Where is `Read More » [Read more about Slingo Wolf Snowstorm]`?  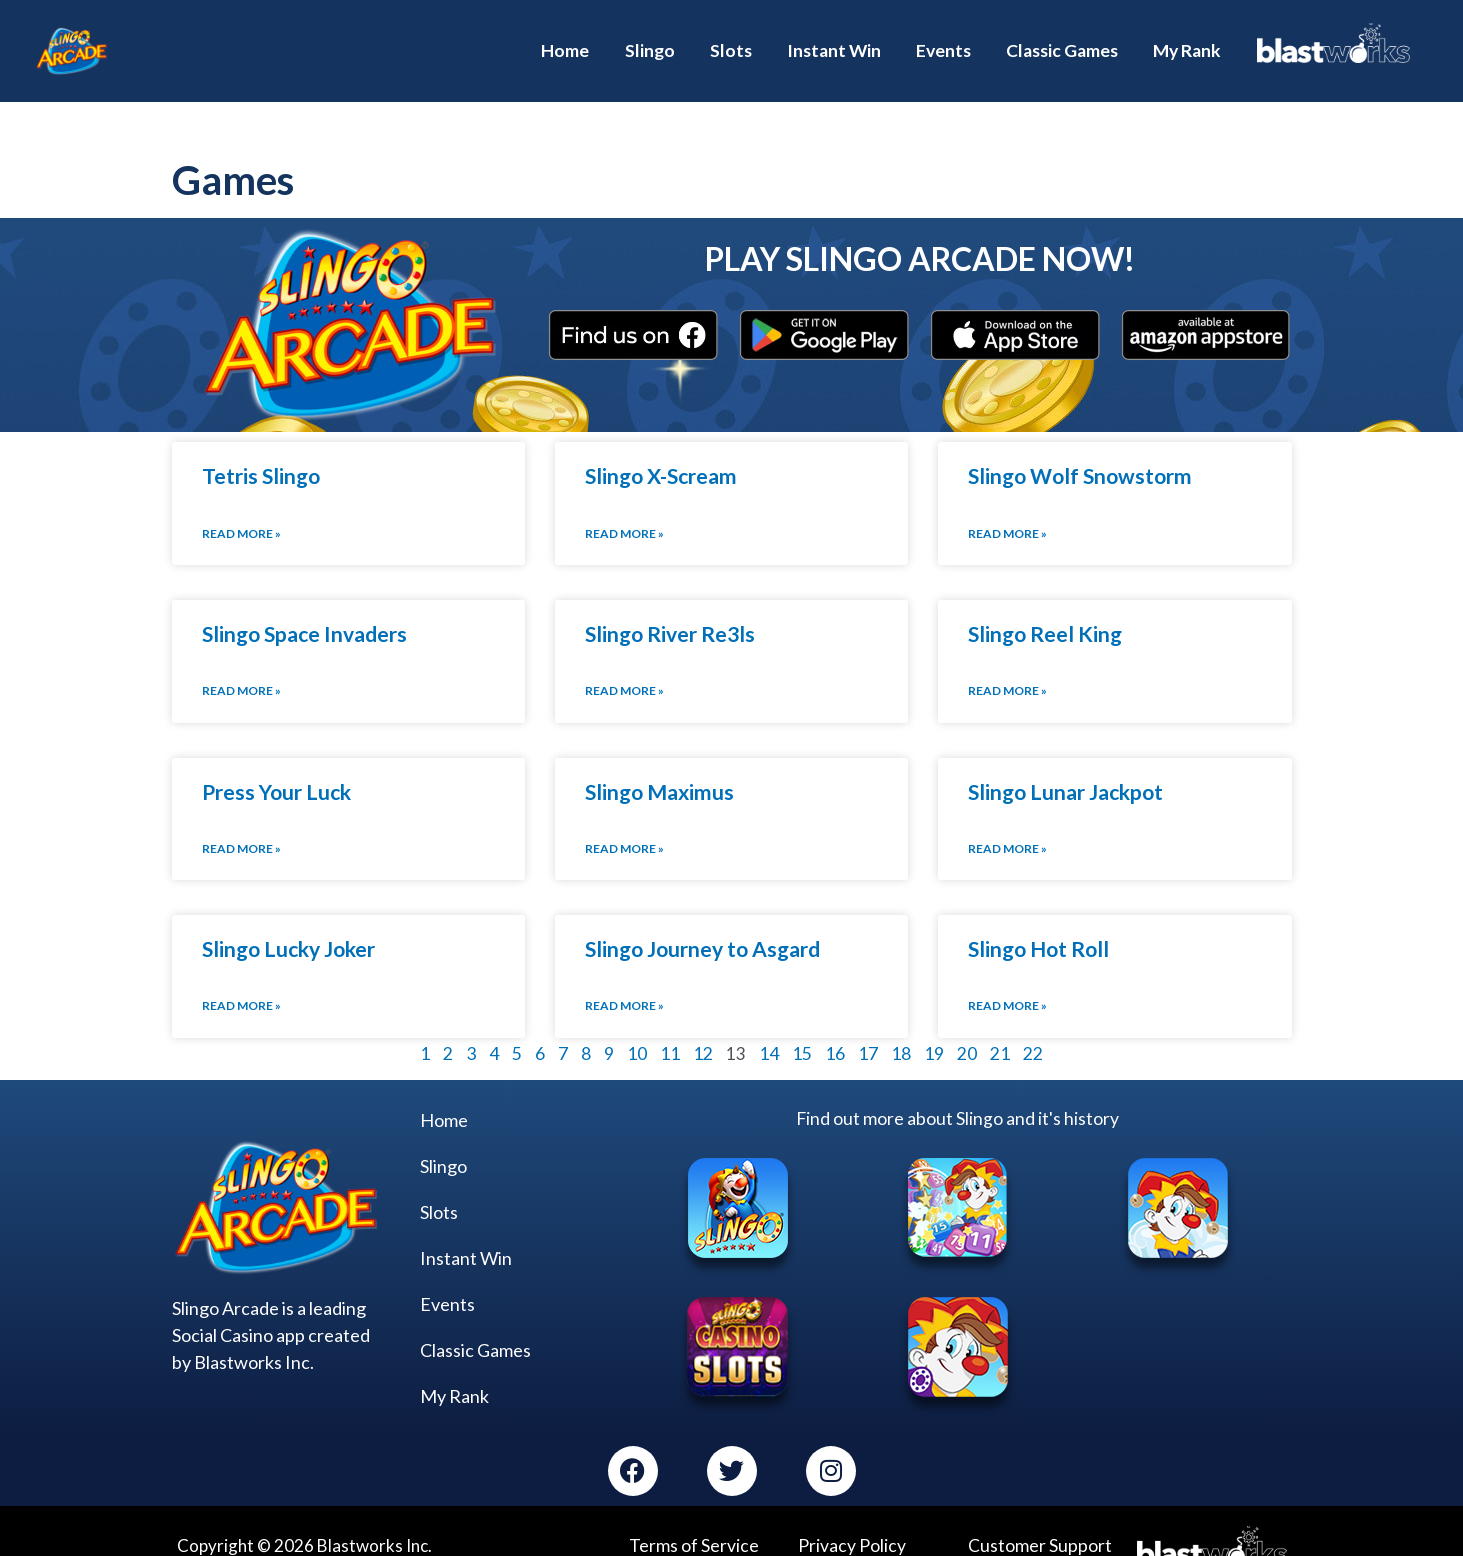 Read More » [Read more about Slingo Wolf Snowstorm] is located at coordinates (1007, 509).